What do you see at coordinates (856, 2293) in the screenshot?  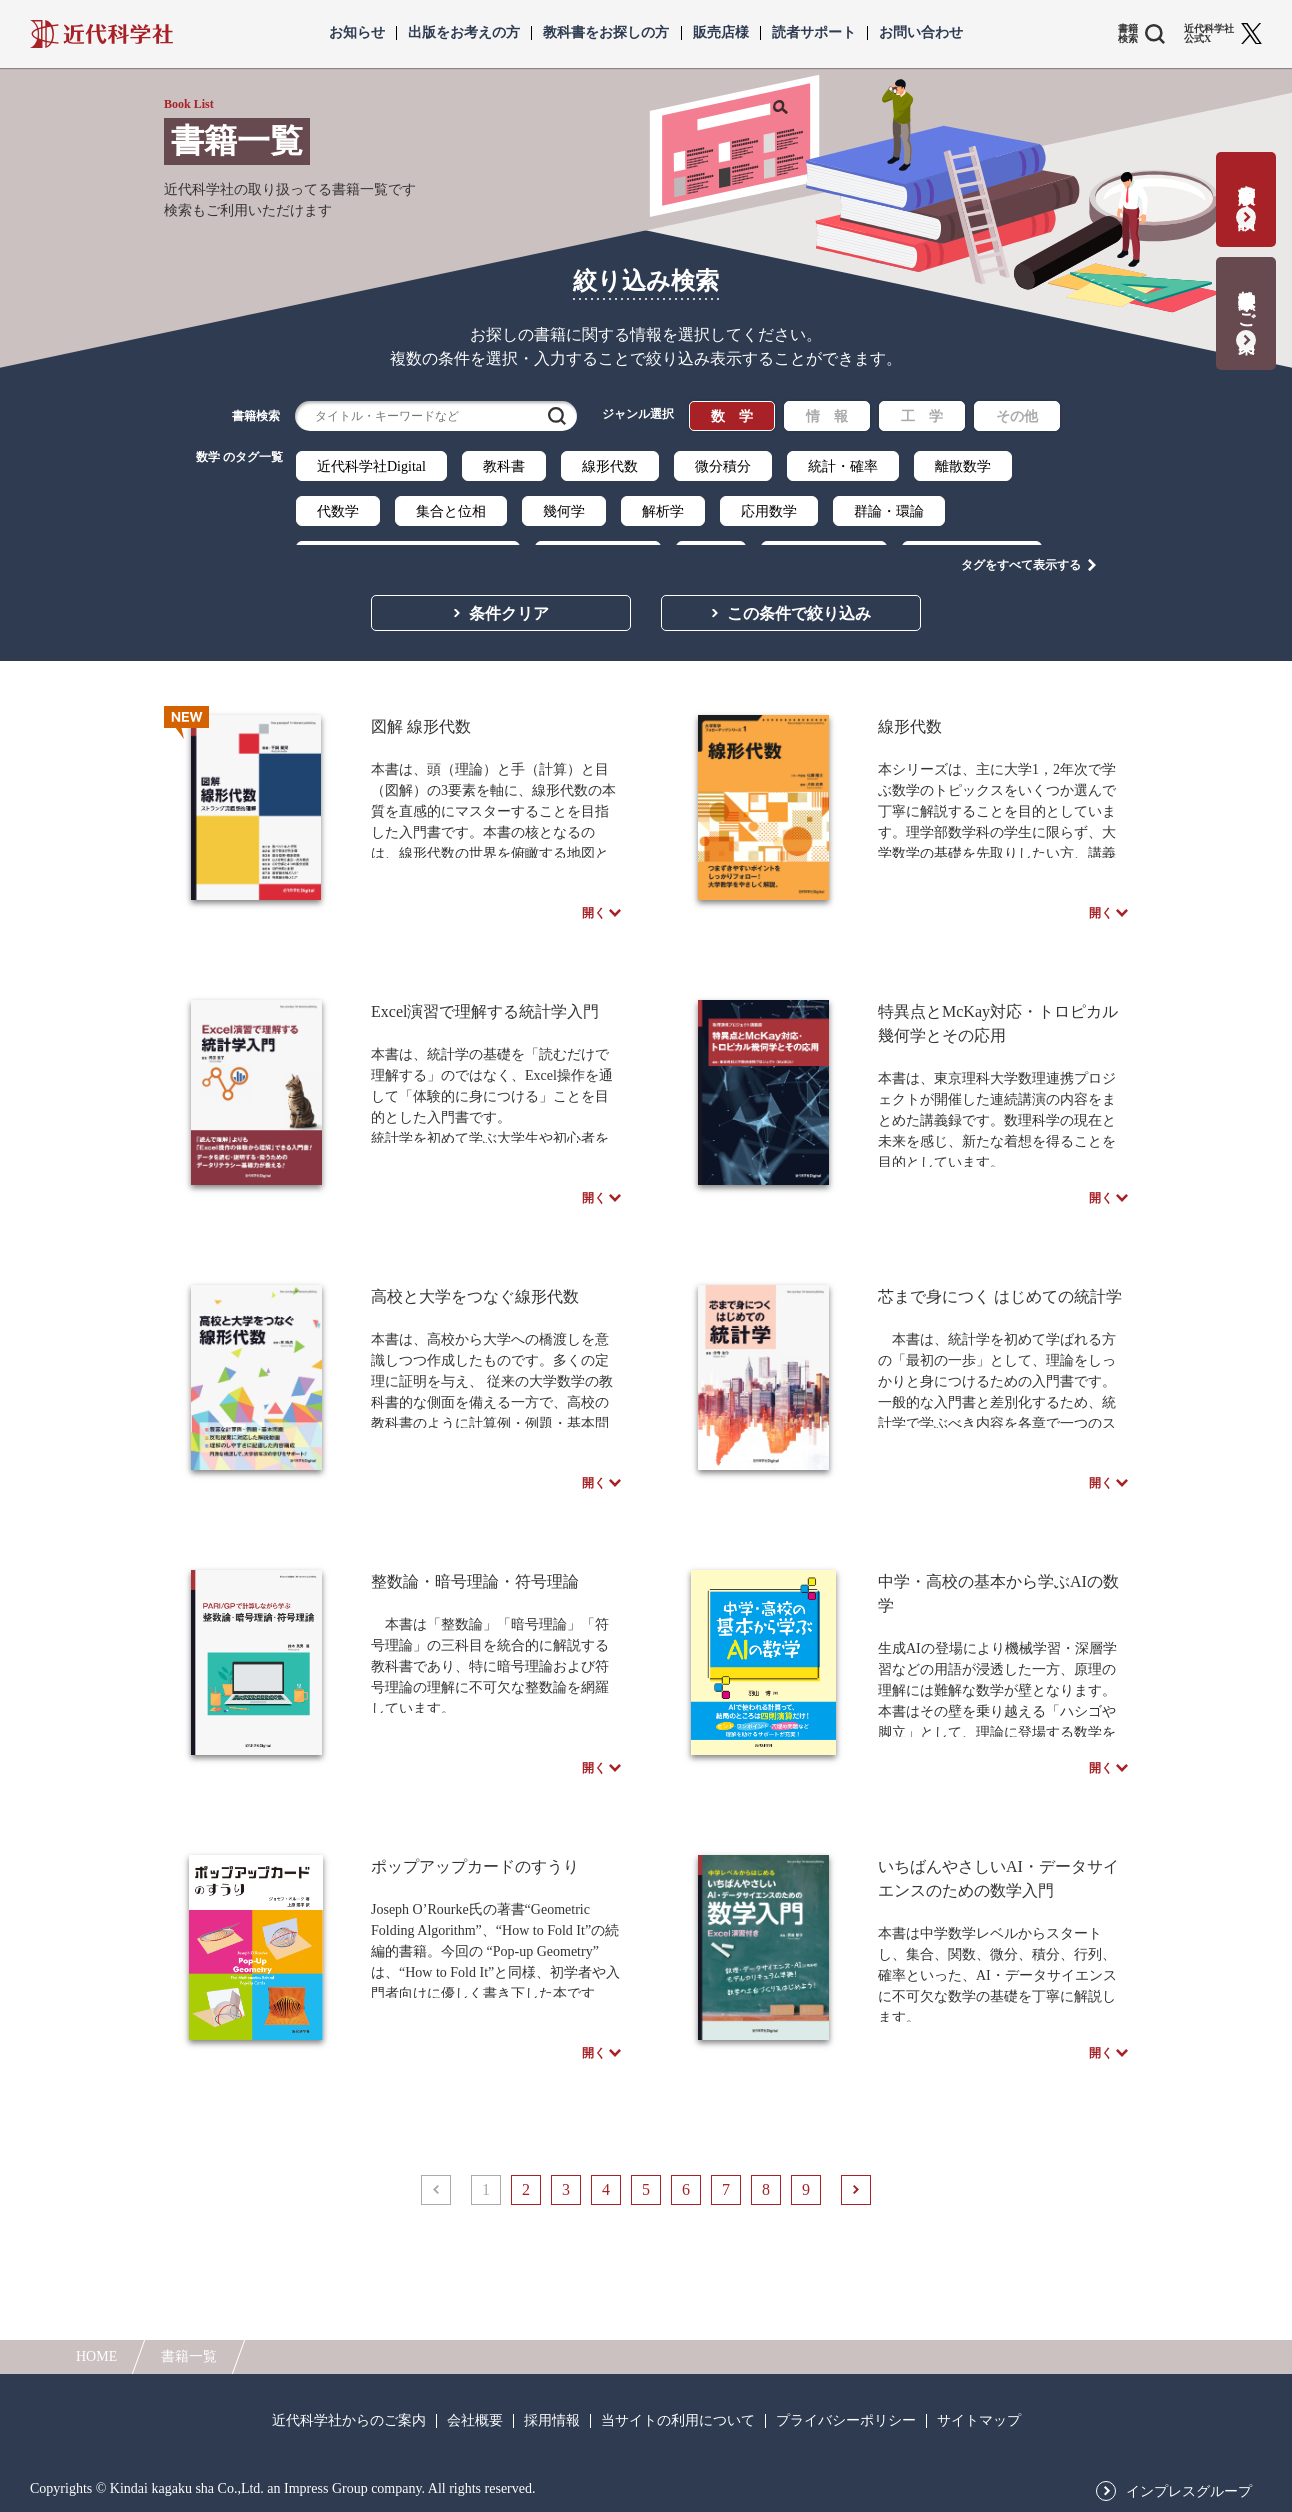 I see `次へ` at bounding box center [856, 2293].